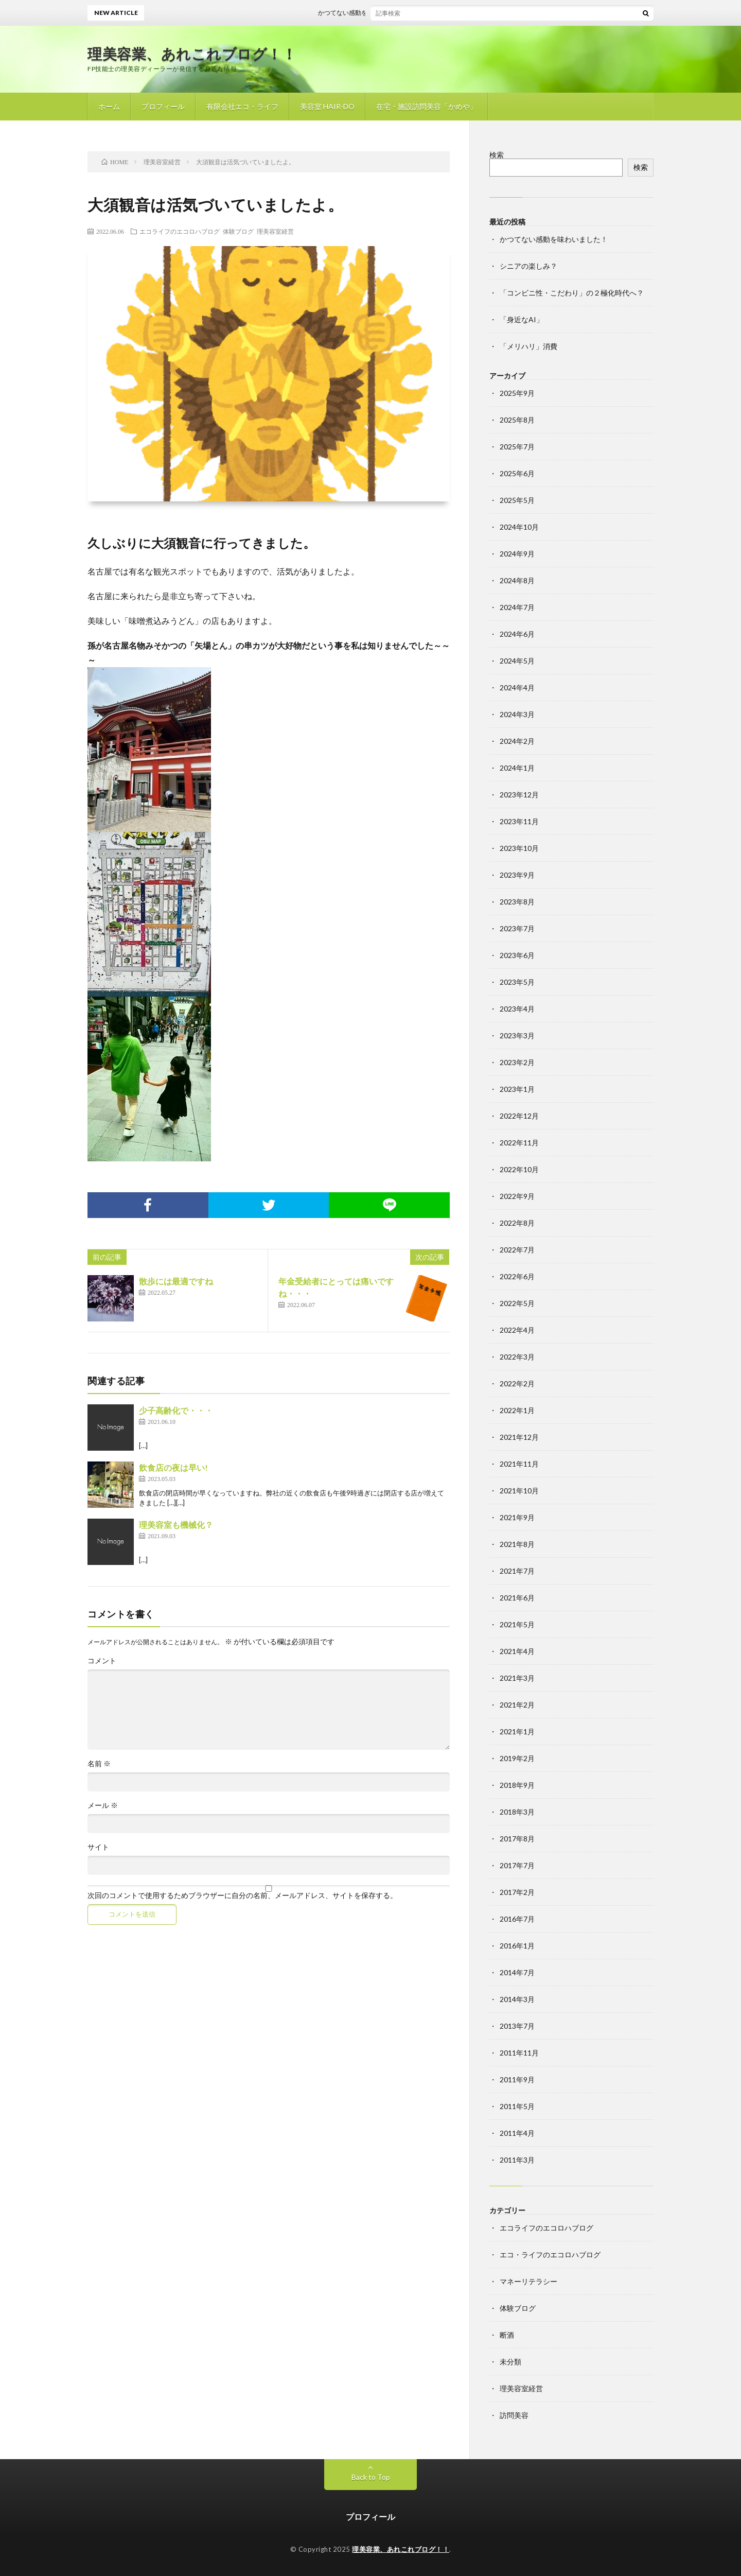 This screenshot has height=2576, width=741. I want to click on プロフィール, so click(163, 106).